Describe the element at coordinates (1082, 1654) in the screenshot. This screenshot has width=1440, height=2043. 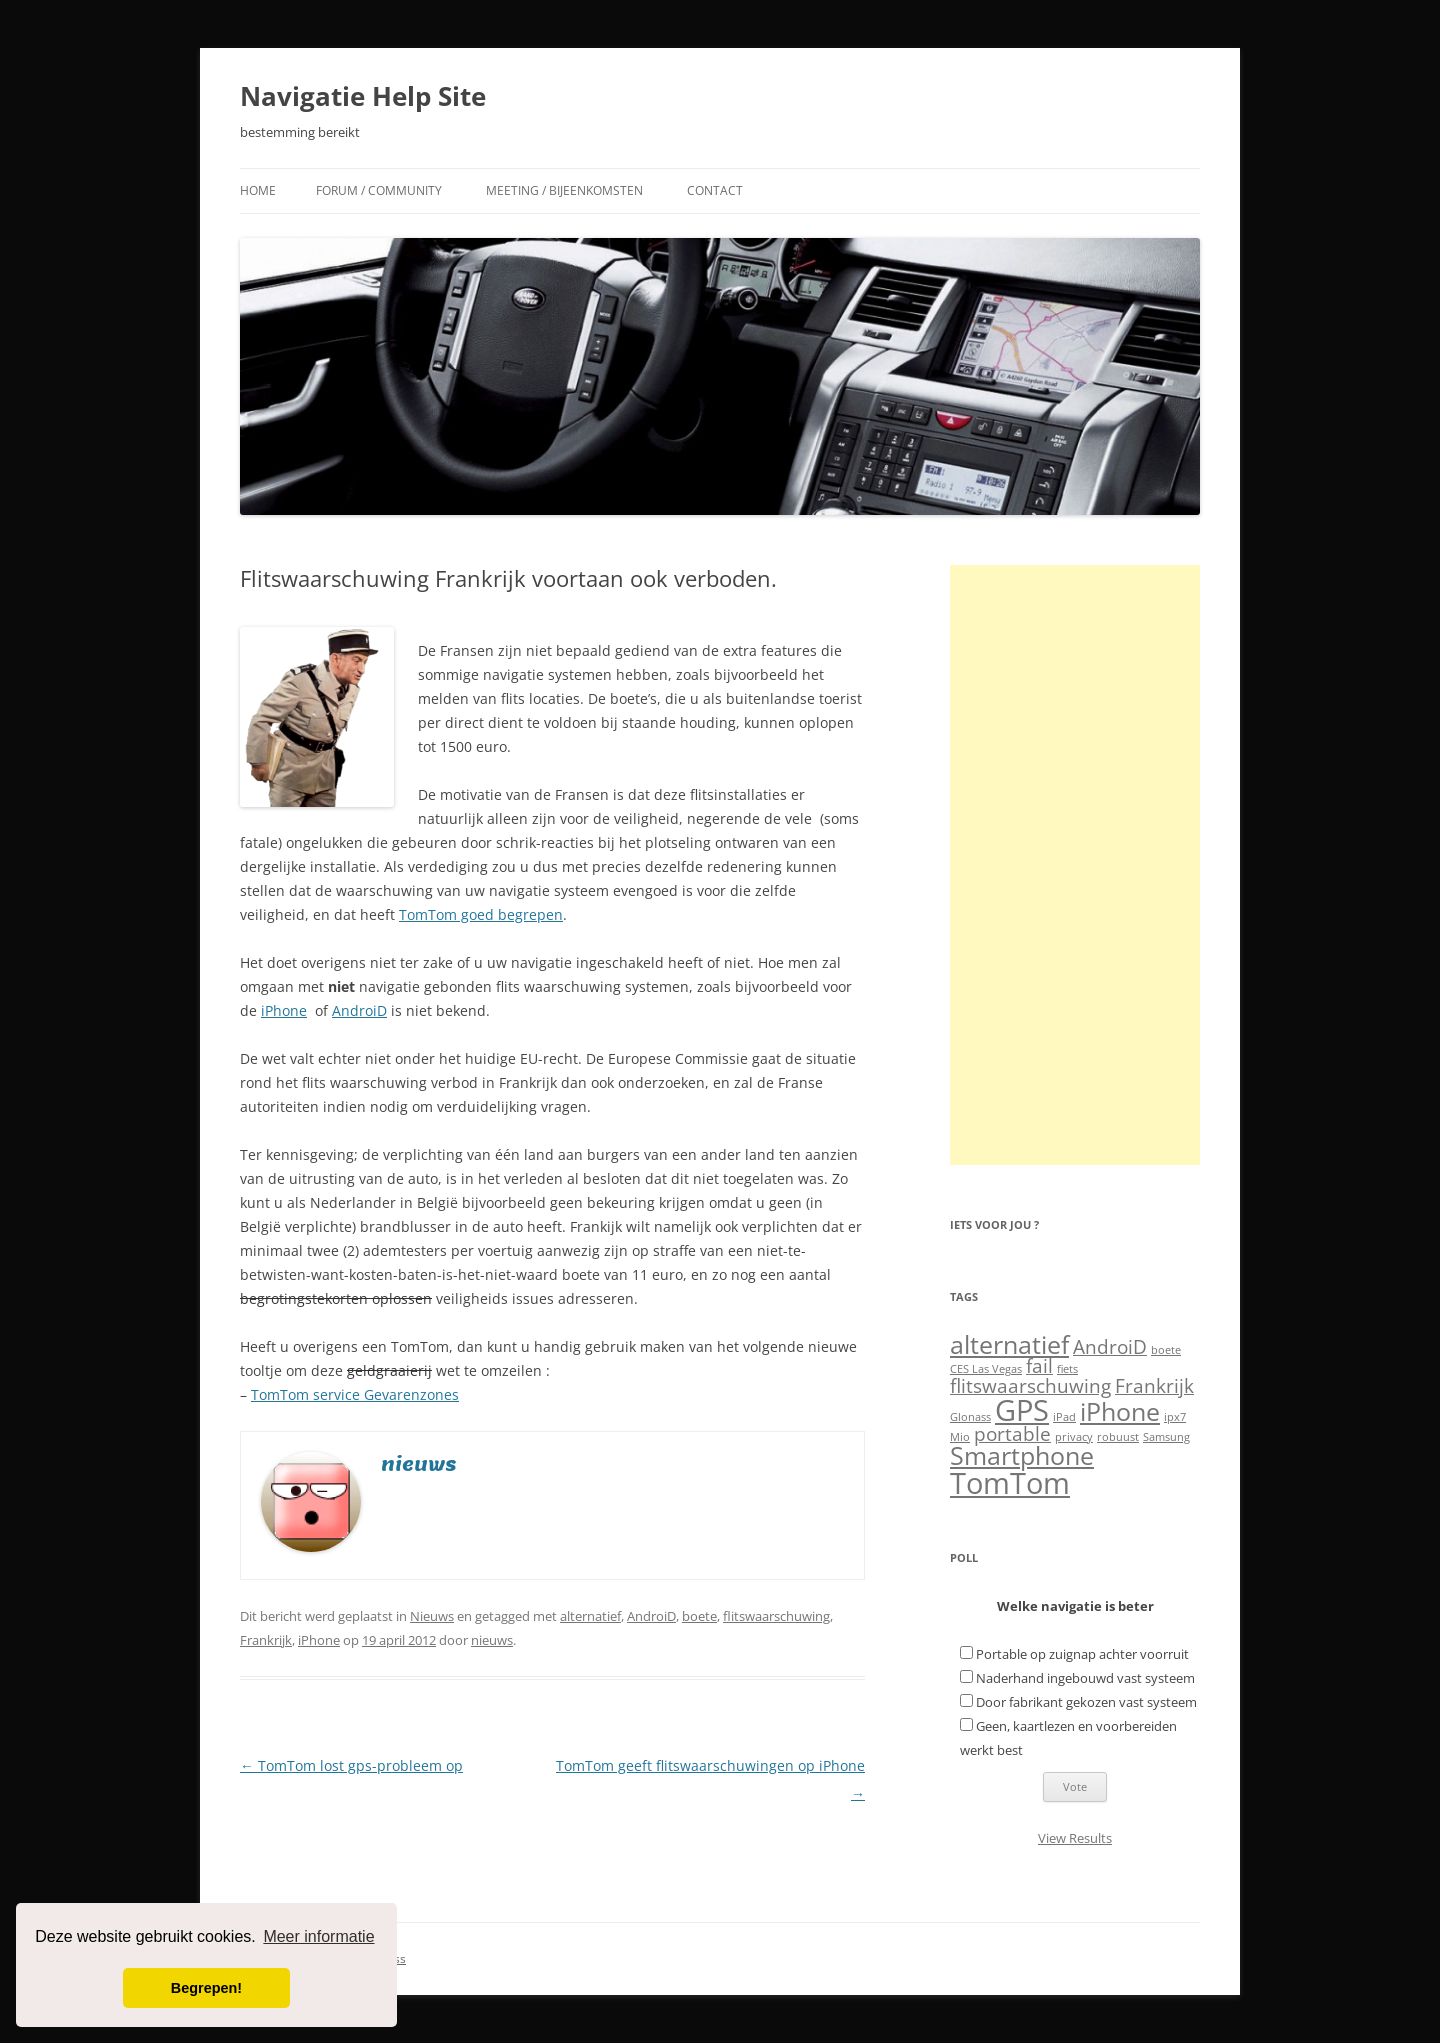
I see `Portable op zuignap achter voorruit` at that location.